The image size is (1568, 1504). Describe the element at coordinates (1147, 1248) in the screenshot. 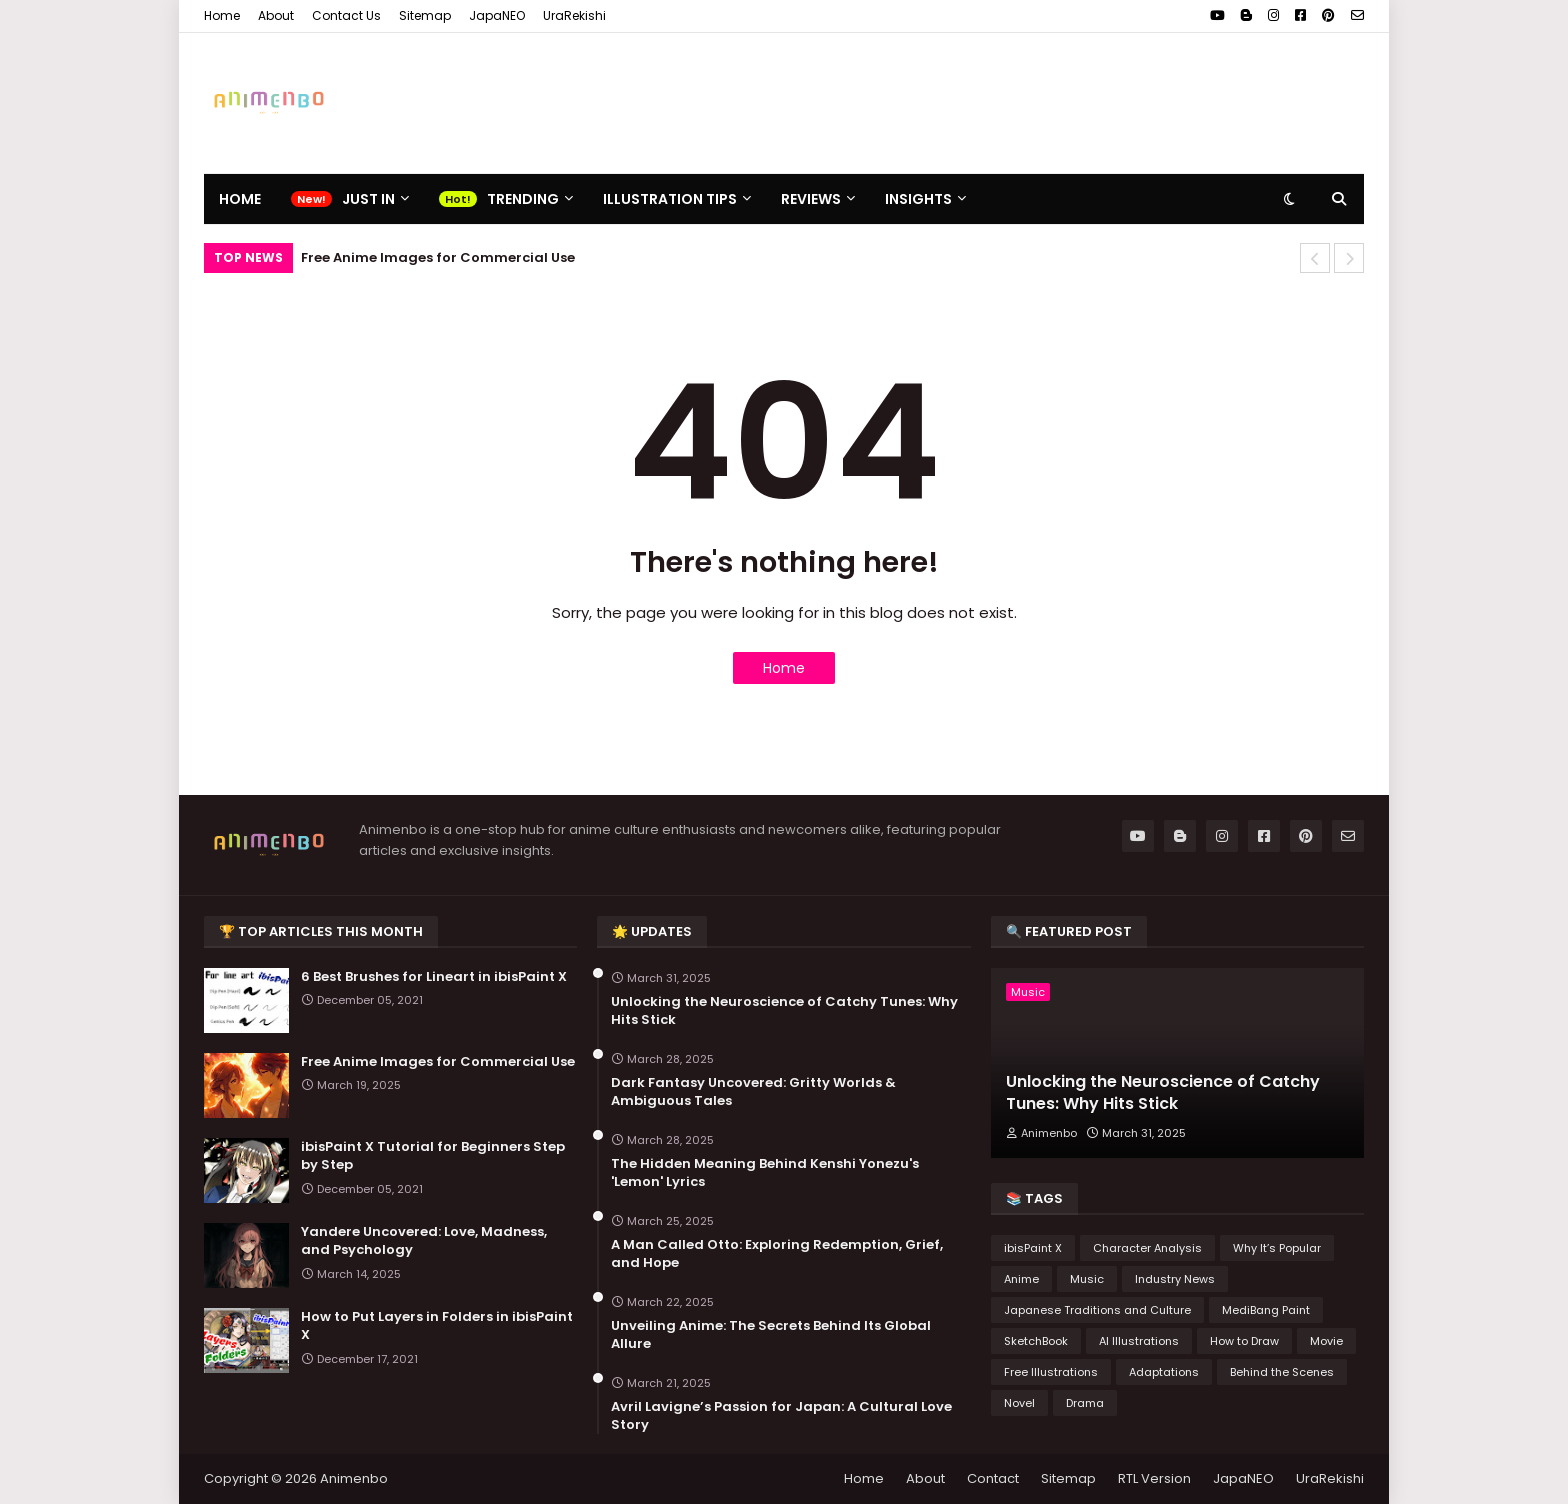

I see `Character Analysis` at that location.